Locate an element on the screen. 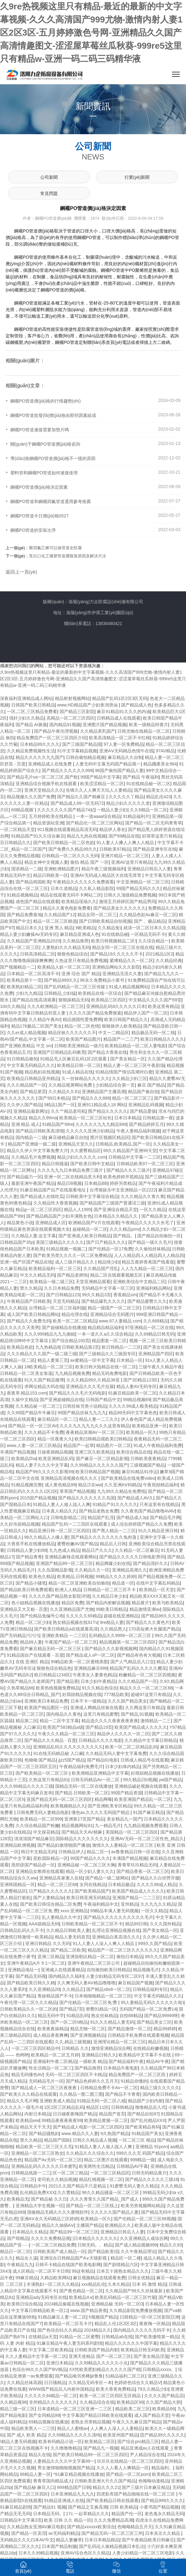 This screenshot has height=2576, width=186. 亚洲福利午夜二区精品 is located at coordinates (55, 2061).